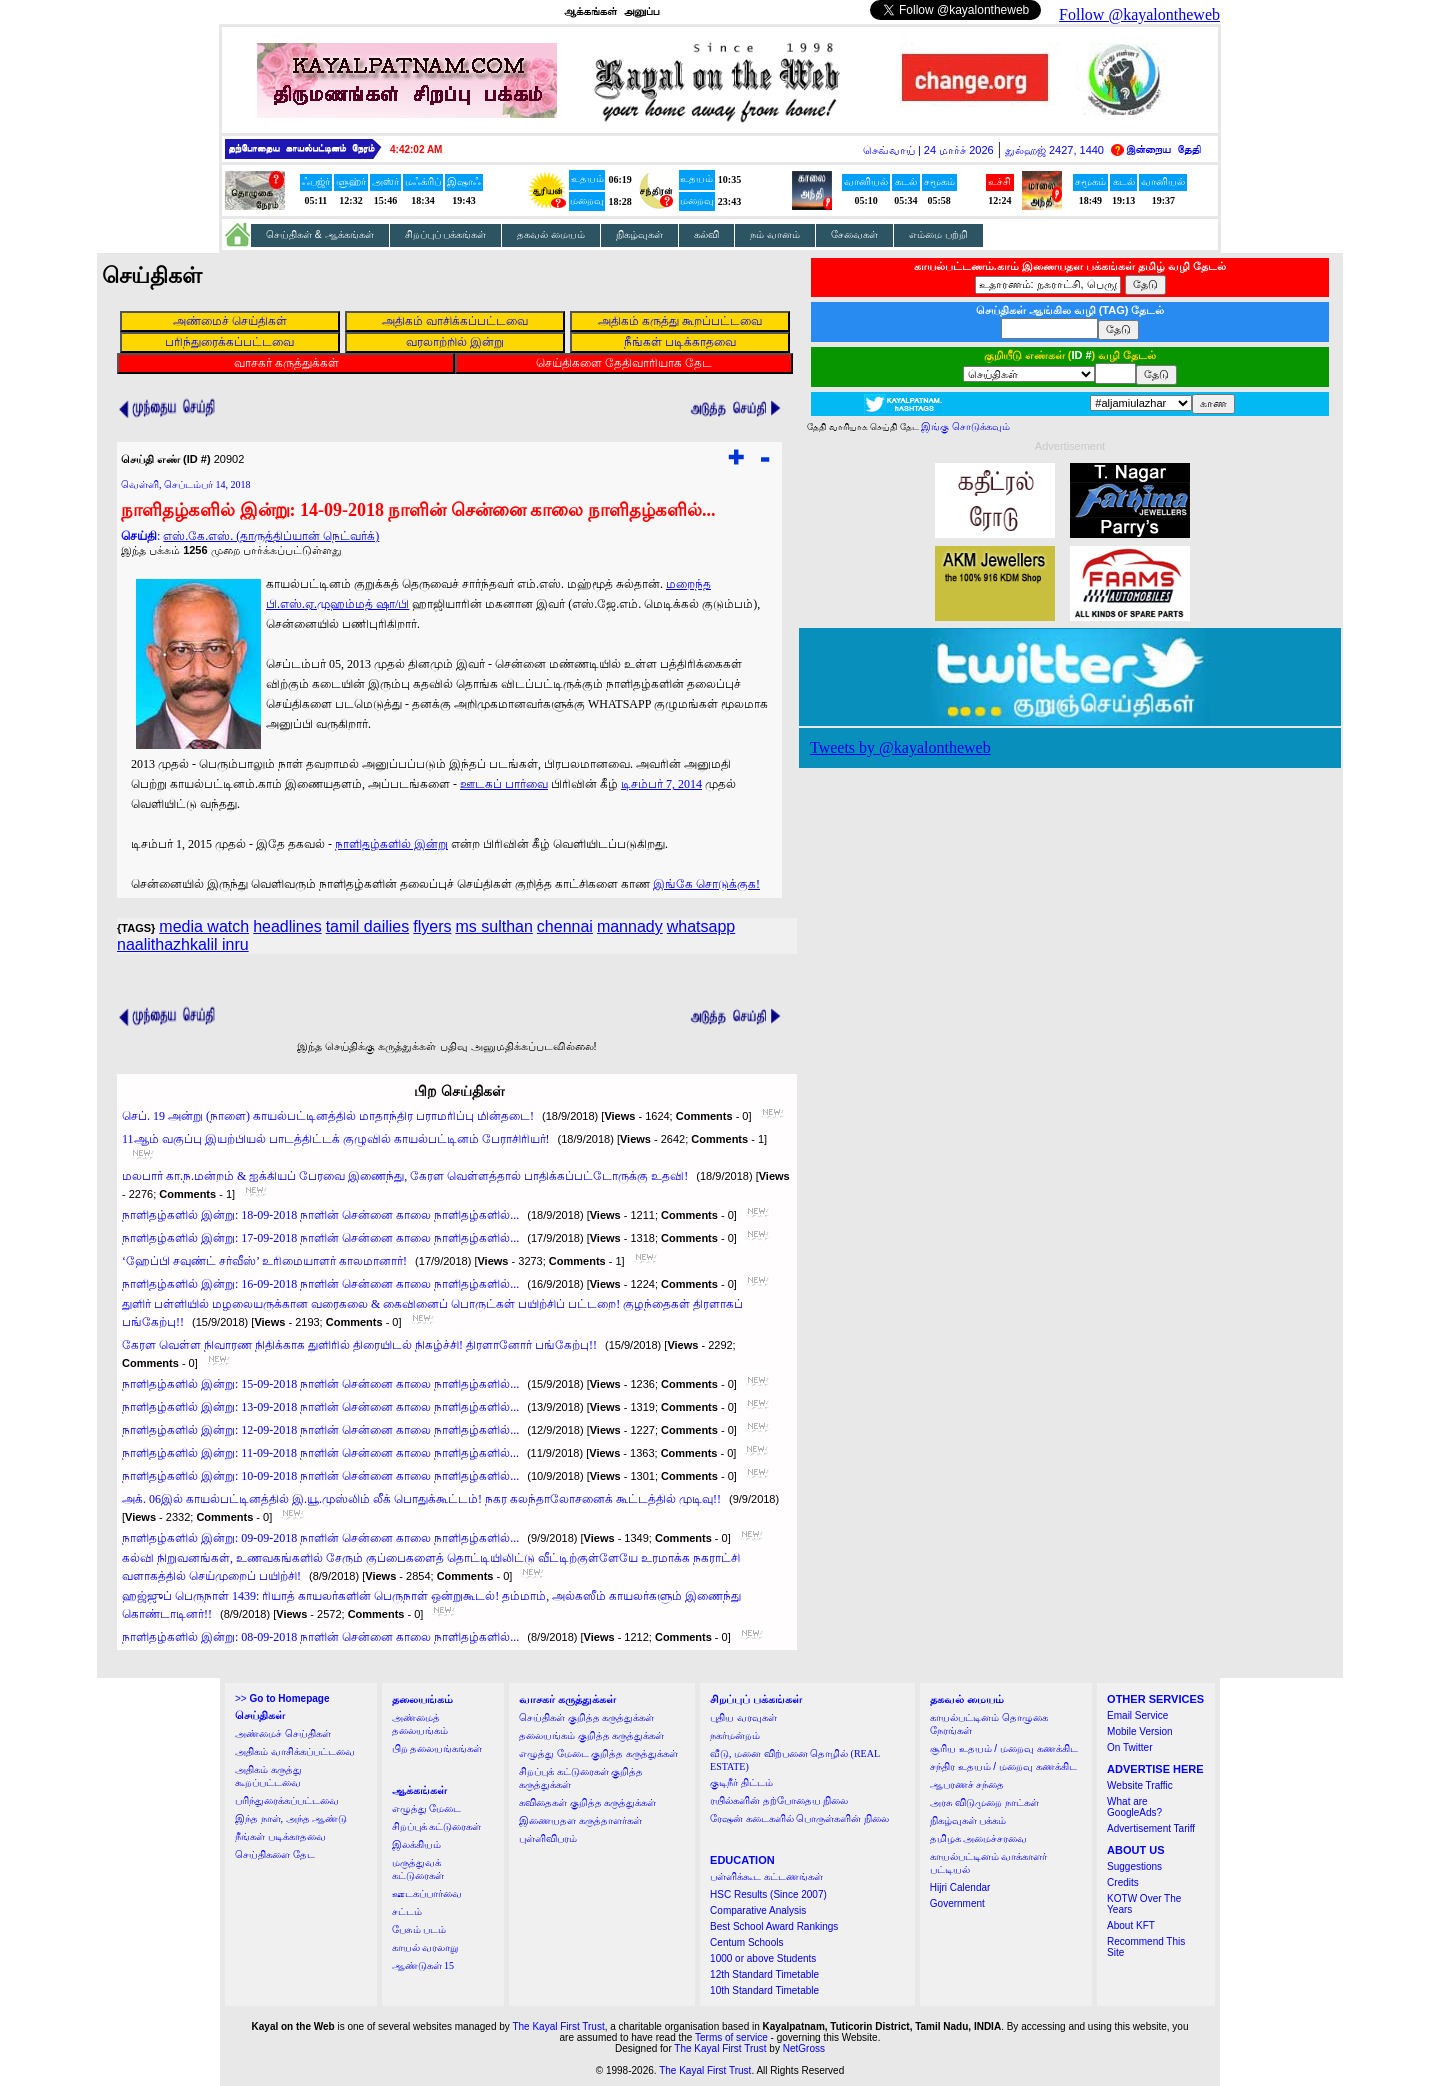 The image size is (1440, 2086). I want to click on நாளிதழ்களில் இன்று: 16-09-2018 நாளின் சென்னை காலை நாளிதழ்களில்..., so click(320, 1284).